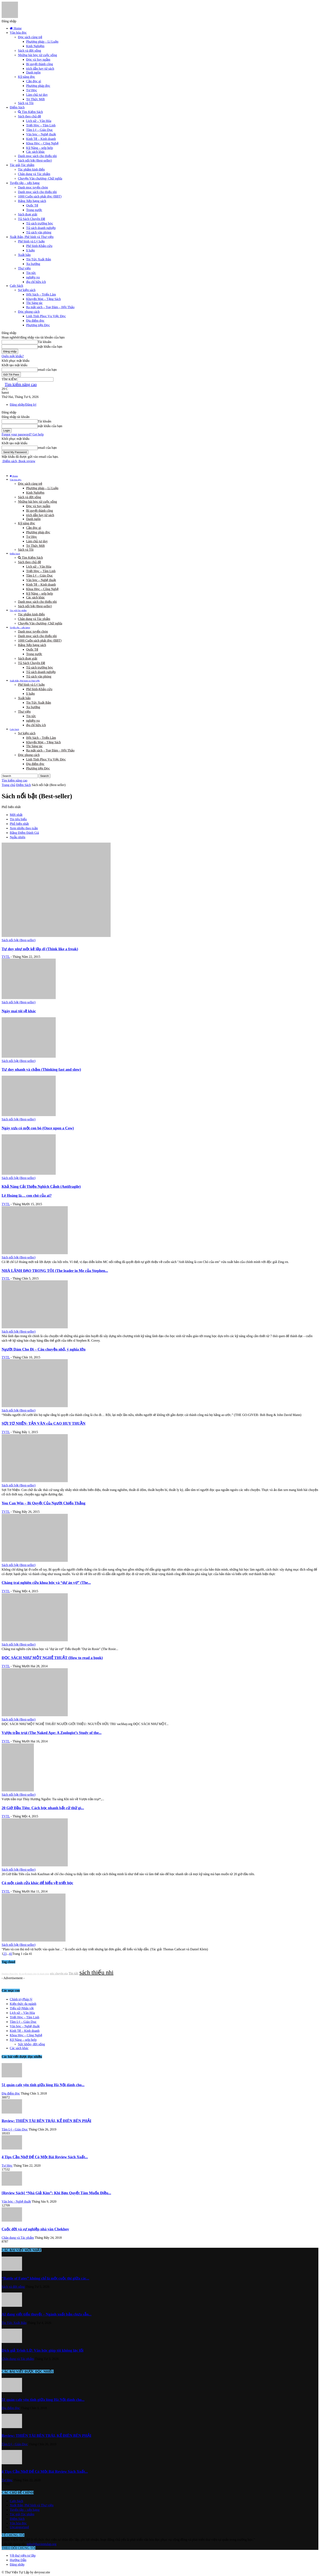 This screenshot has width=320, height=2576. I want to click on Phương Pháp Đọc, so click(10, 1974).